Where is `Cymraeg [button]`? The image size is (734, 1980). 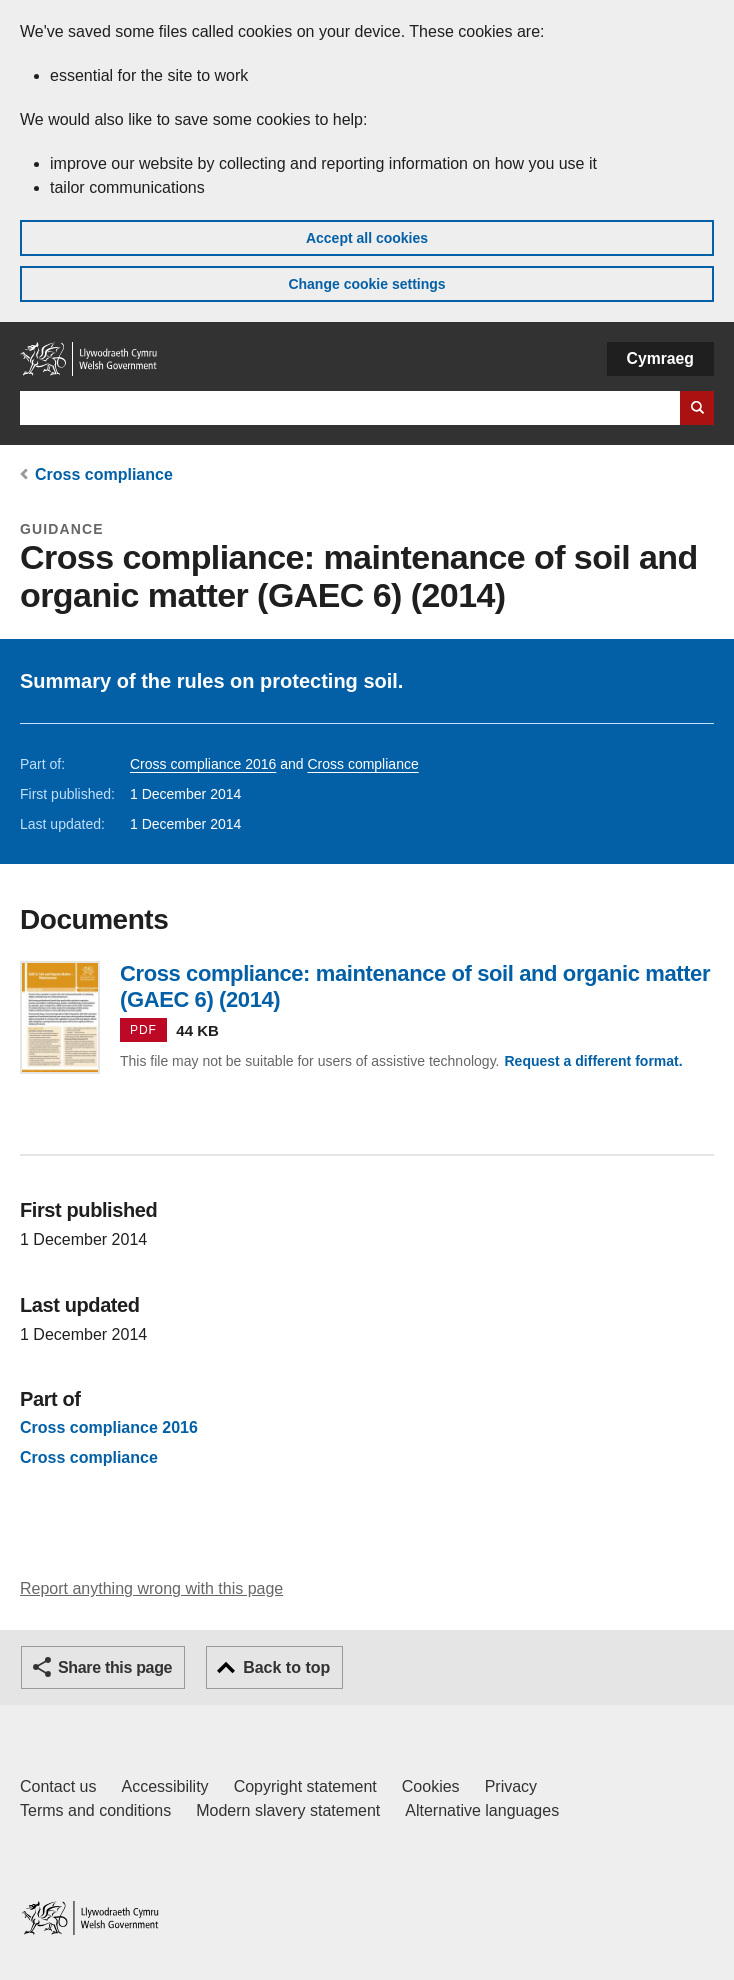
Cymraeg [button] is located at coordinates (660, 358).